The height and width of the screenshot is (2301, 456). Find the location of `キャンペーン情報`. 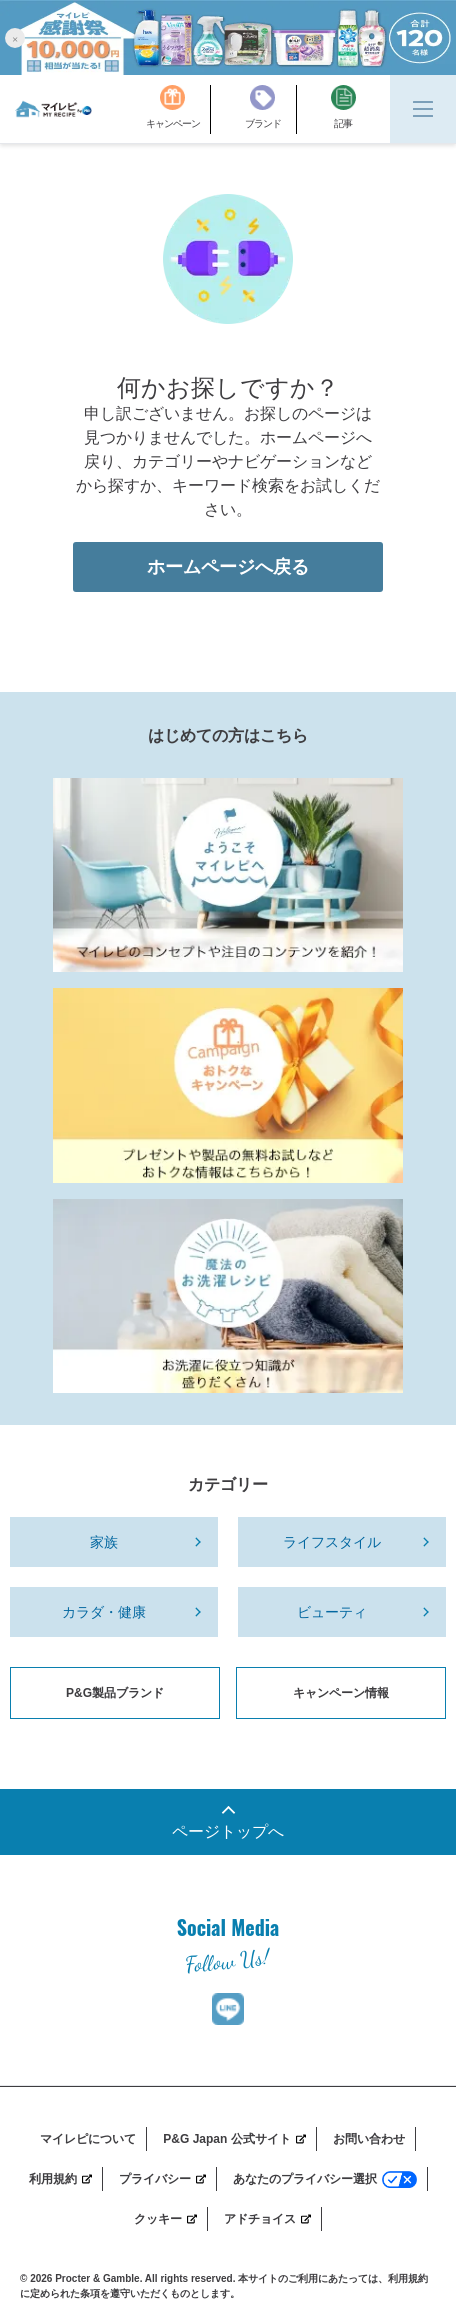

キャンペーン情報 is located at coordinates (341, 1693).